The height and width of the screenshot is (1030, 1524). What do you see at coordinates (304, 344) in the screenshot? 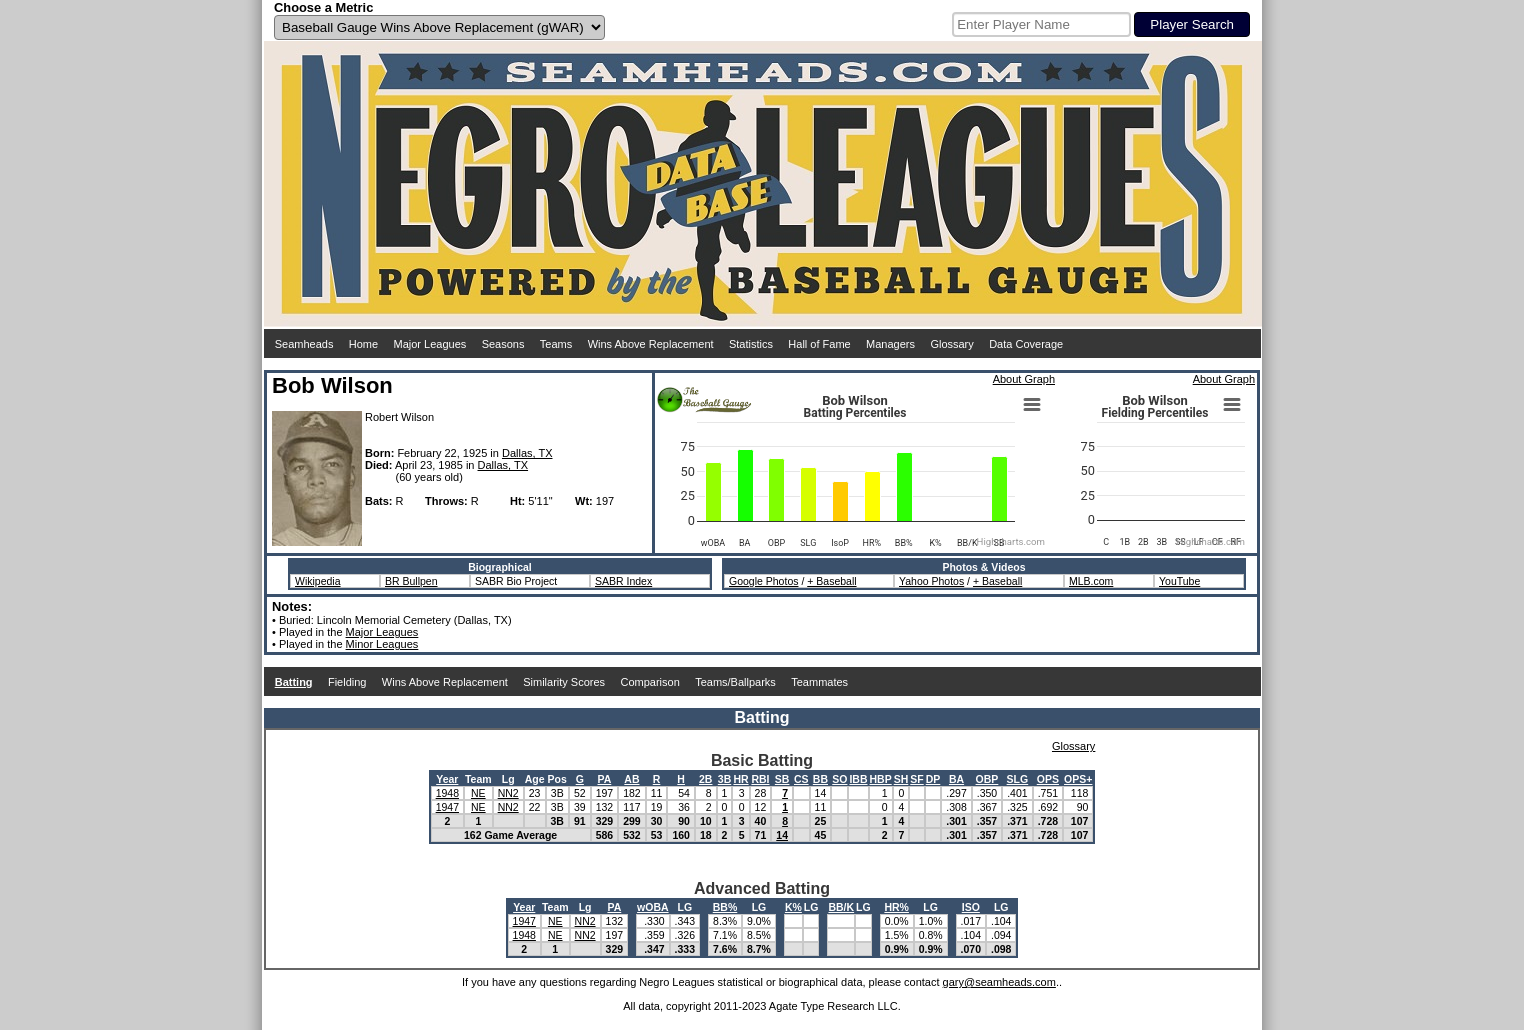
I see `Seamheads` at bounding box center [304, 344].